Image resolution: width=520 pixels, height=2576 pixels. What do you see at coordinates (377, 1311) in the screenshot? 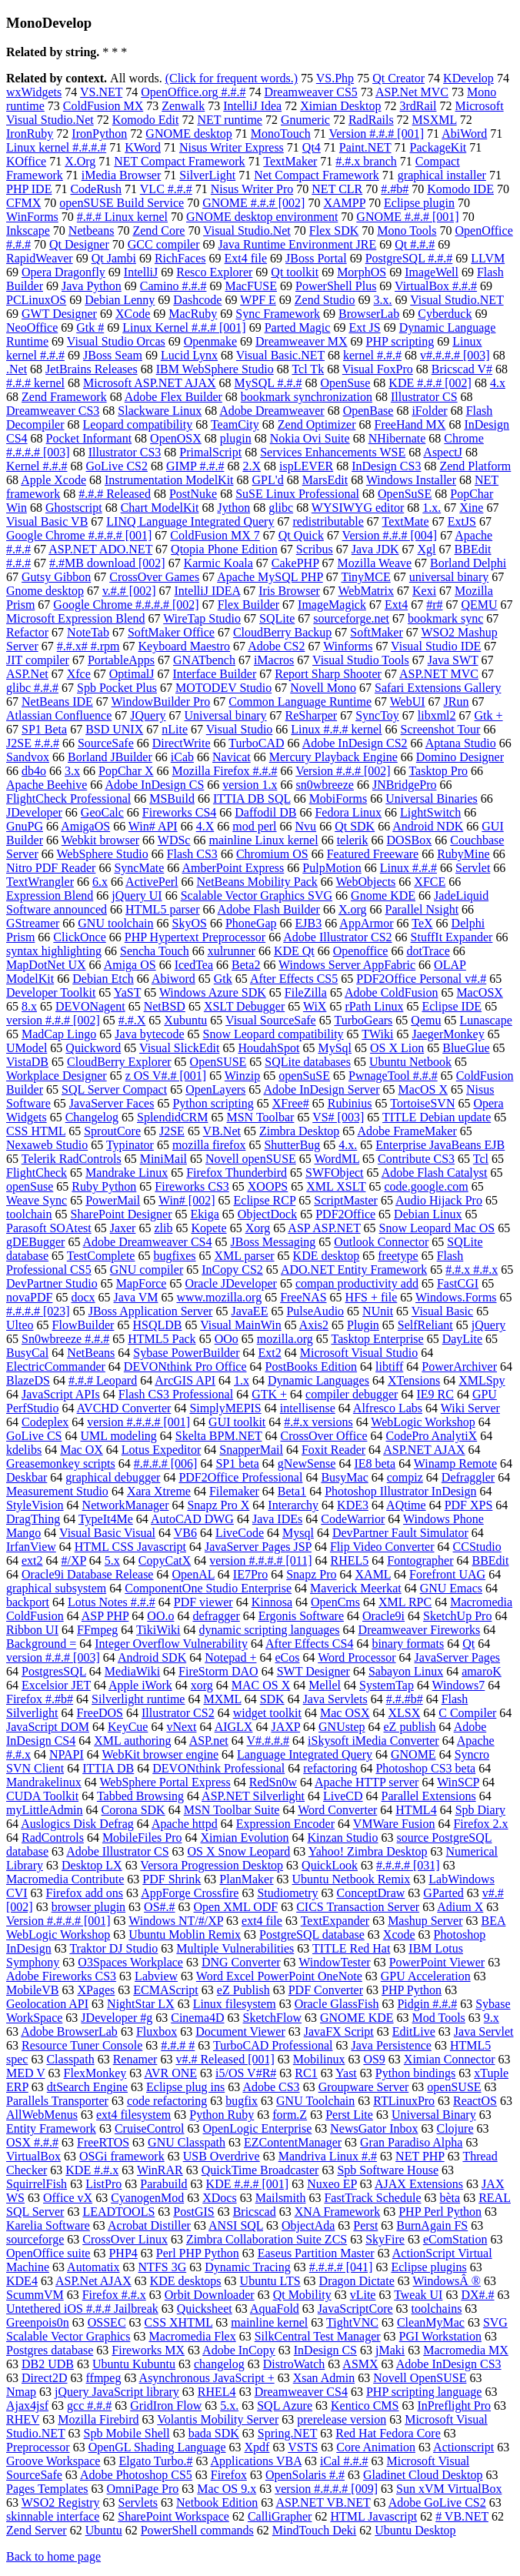
I see `NUnit` at bounding box center [377, 1311].